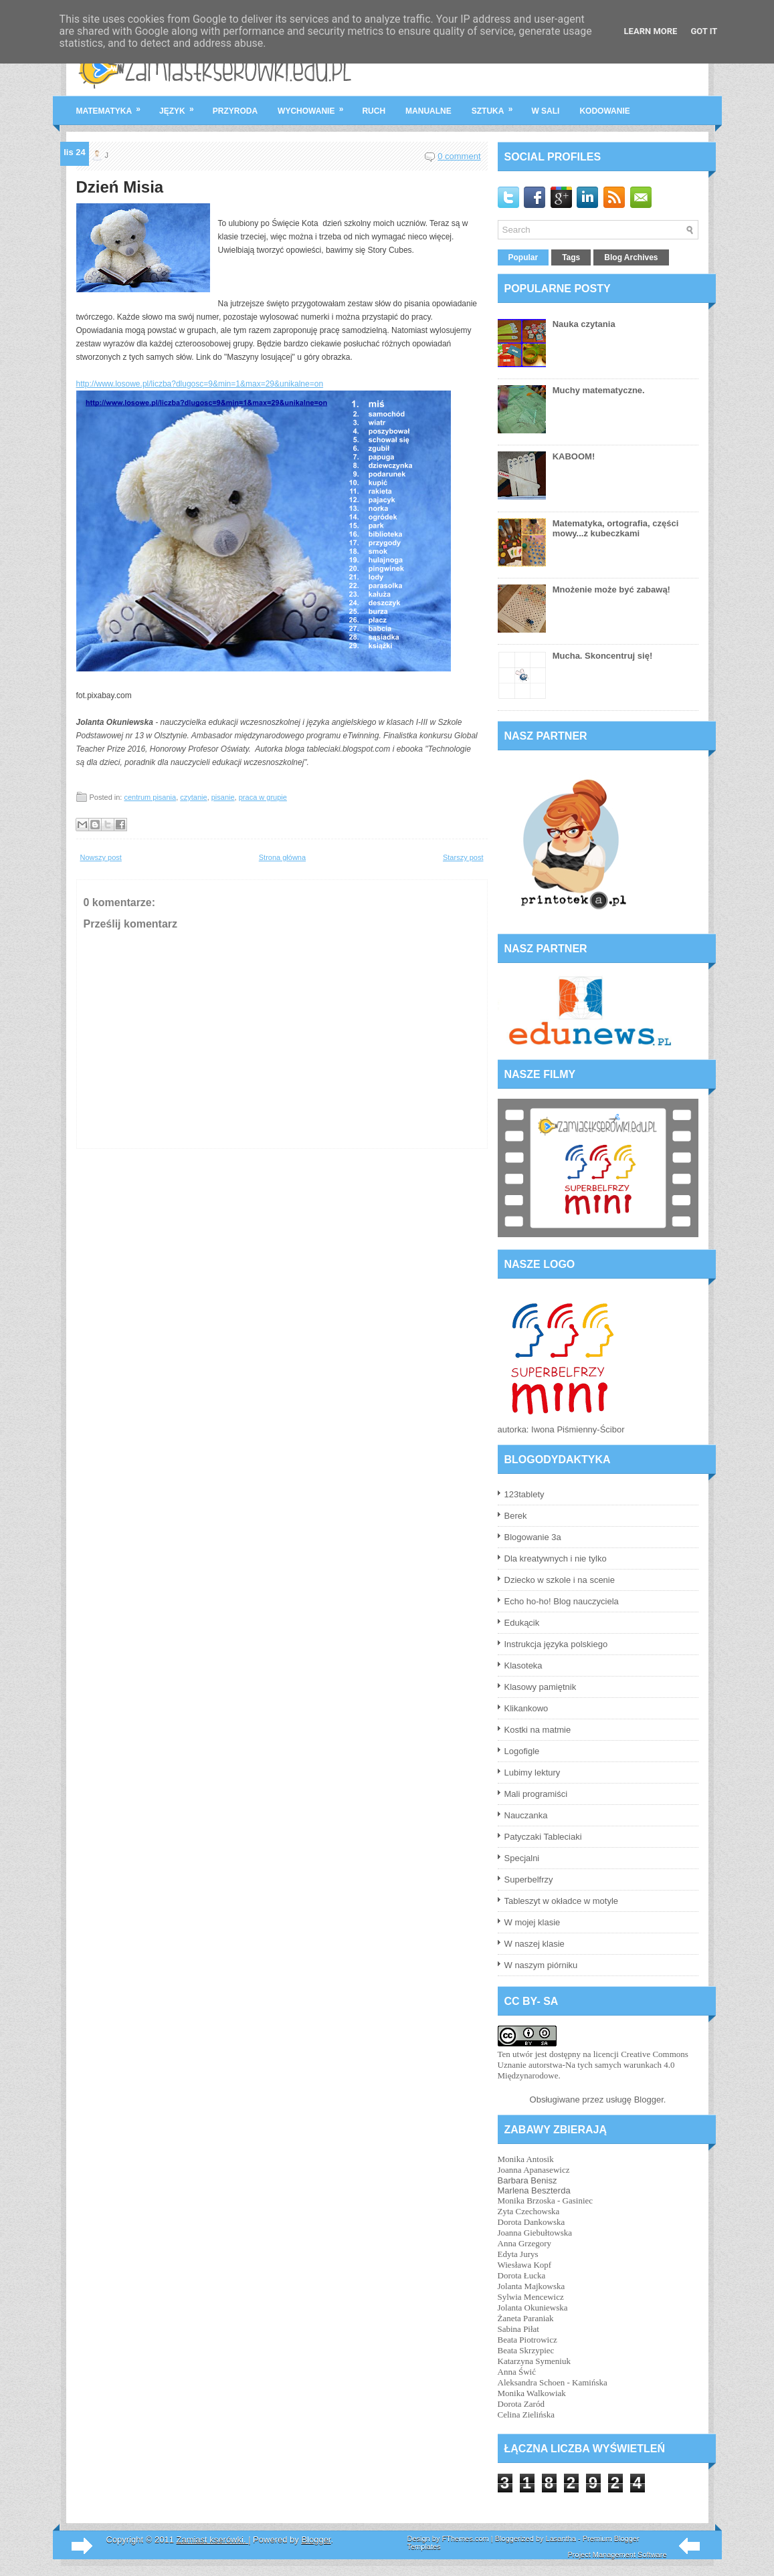  Describe the element at coordinates (532, 1922) in the screenshot. I see `W mojej klasie` at that location.